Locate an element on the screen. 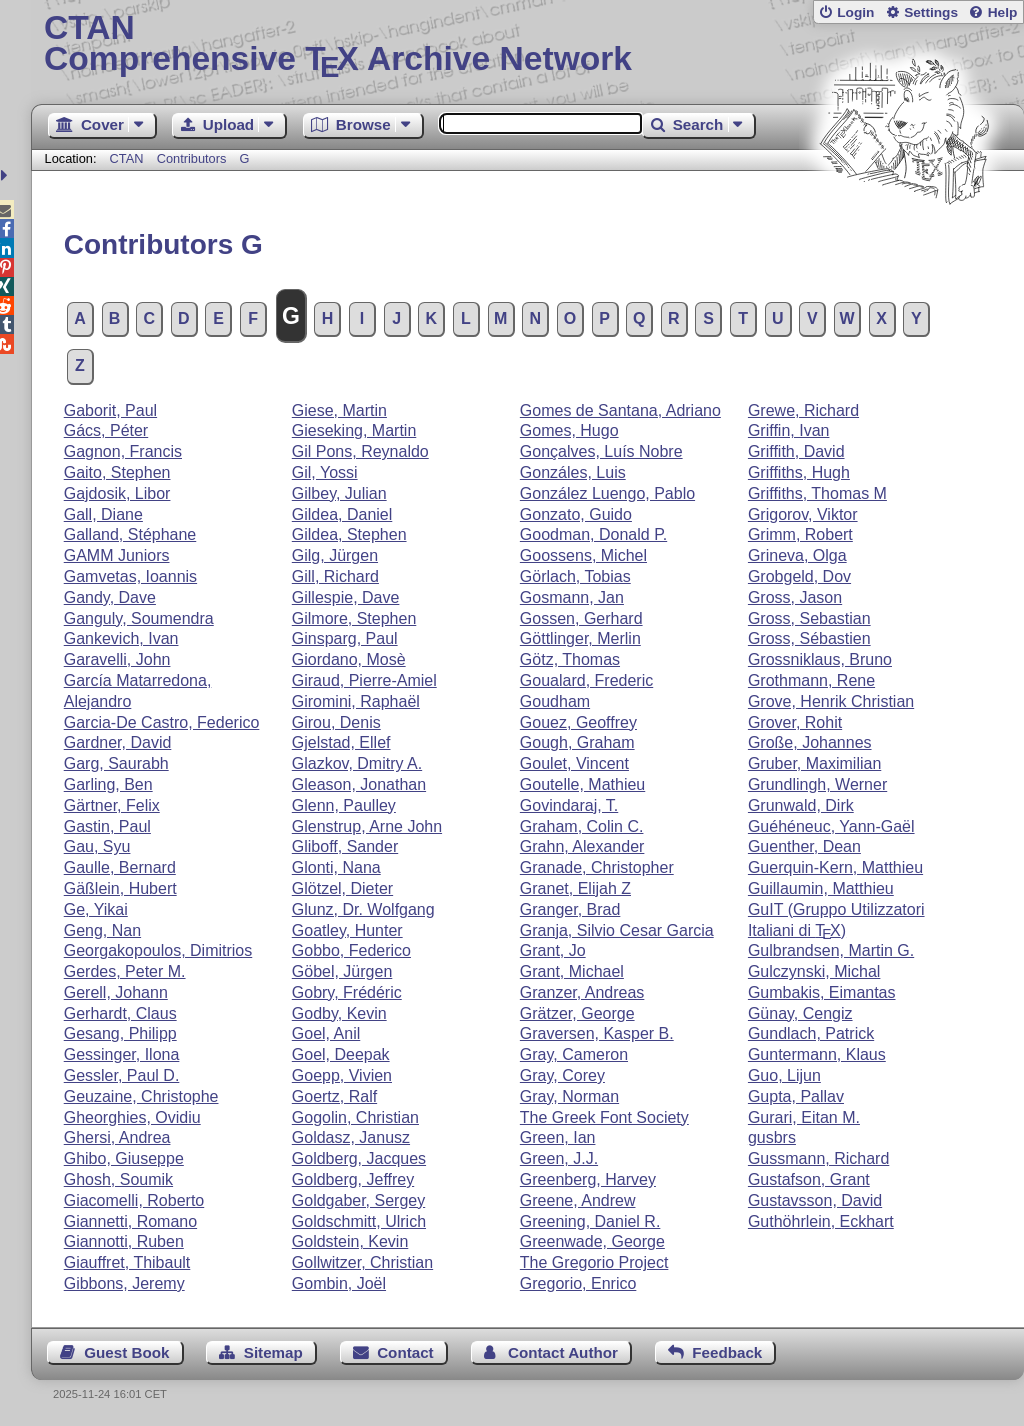 The height and width of the screenshot is (1426, 1024). Guntermann, Klaus is located at coordinates (817, 1054).